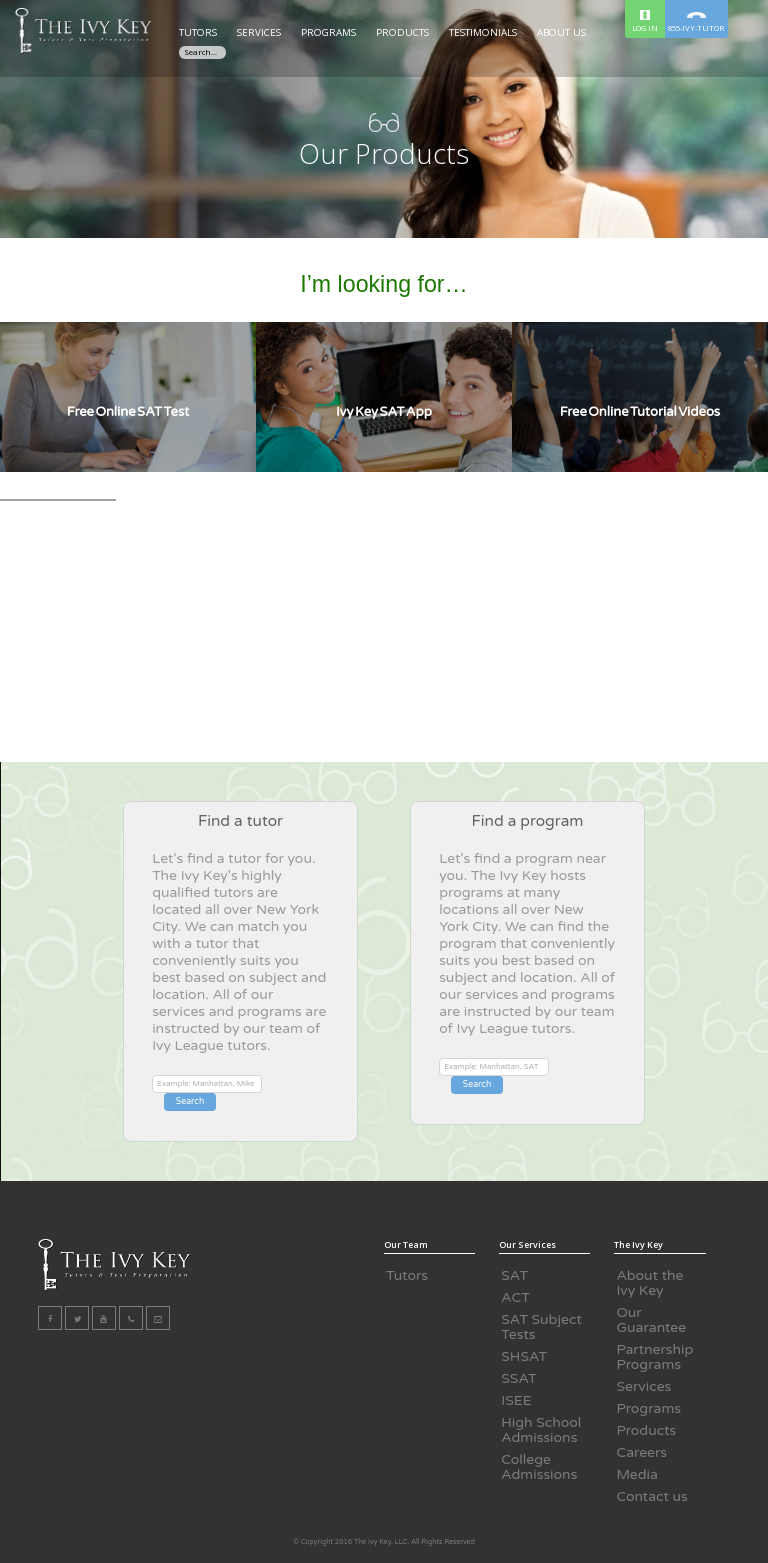 The height and width of the screenshot is (1563, 768). I want to click on ABOUT US, so click(561, 32).